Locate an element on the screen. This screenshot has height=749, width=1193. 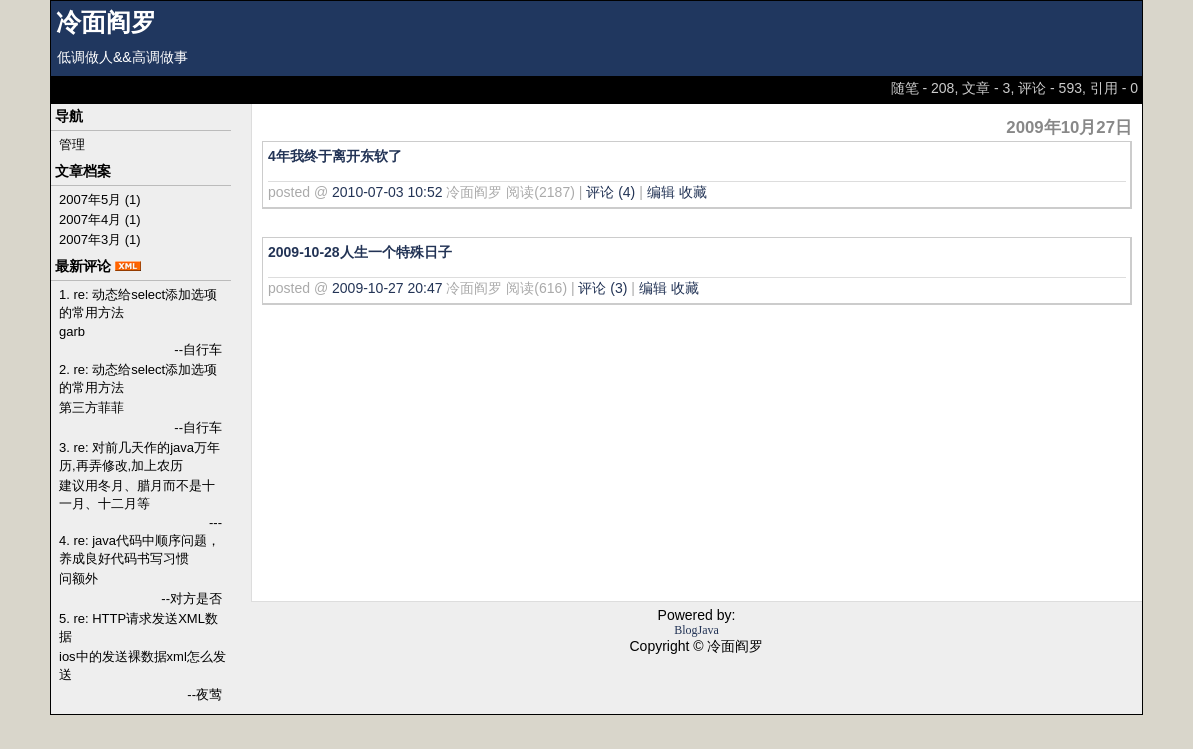
2010-07-03 10:52 is located at coordinates (387, 192).